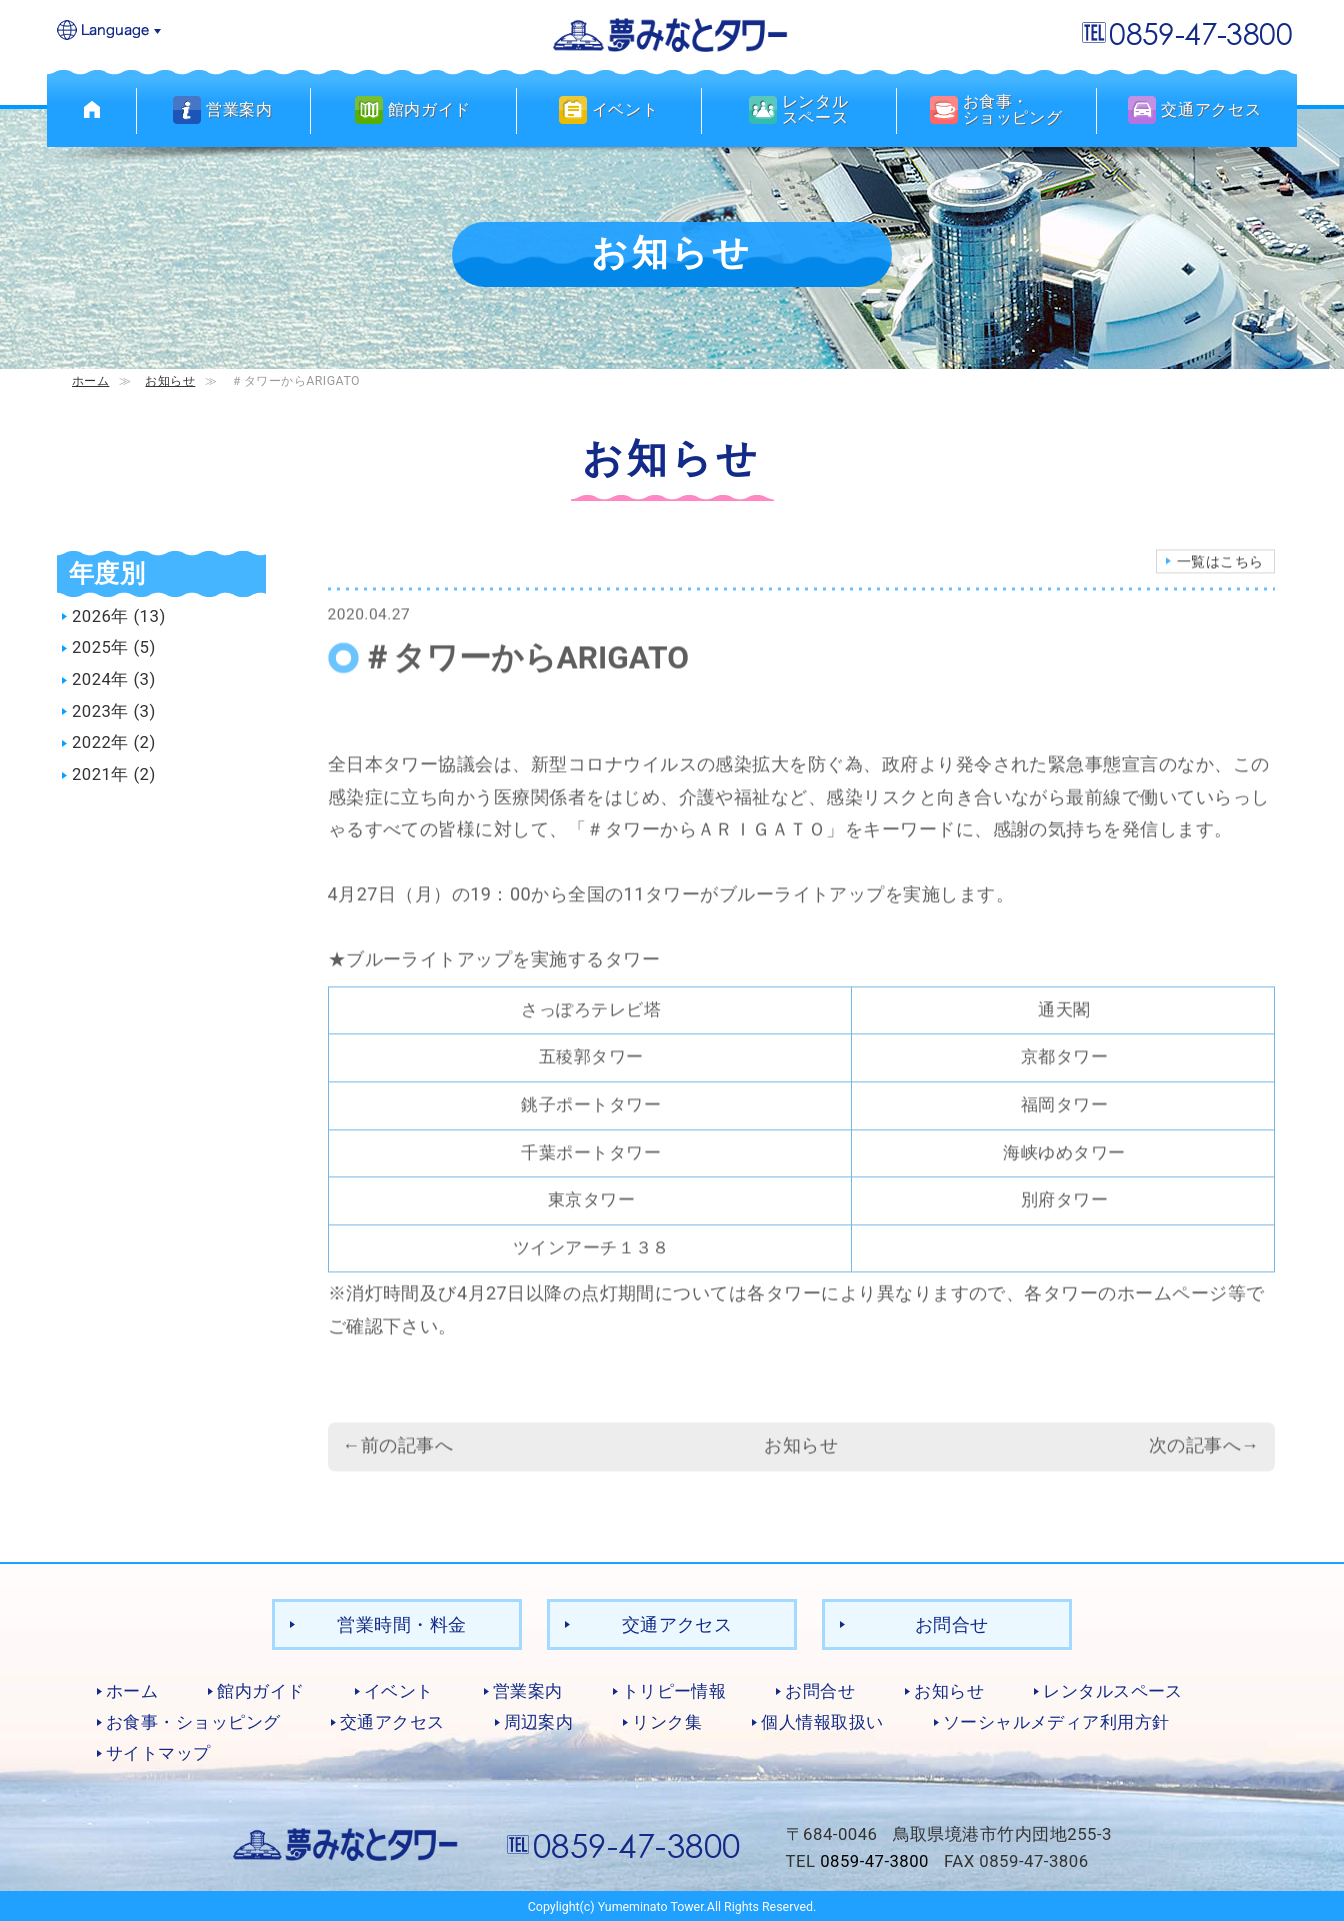 The height and width of the screenshot is (1921, 1344). What do you see at coordinates (674, 1691) in the screenshot?
I see `トリピー情報` at bounding box center [674, 1691].